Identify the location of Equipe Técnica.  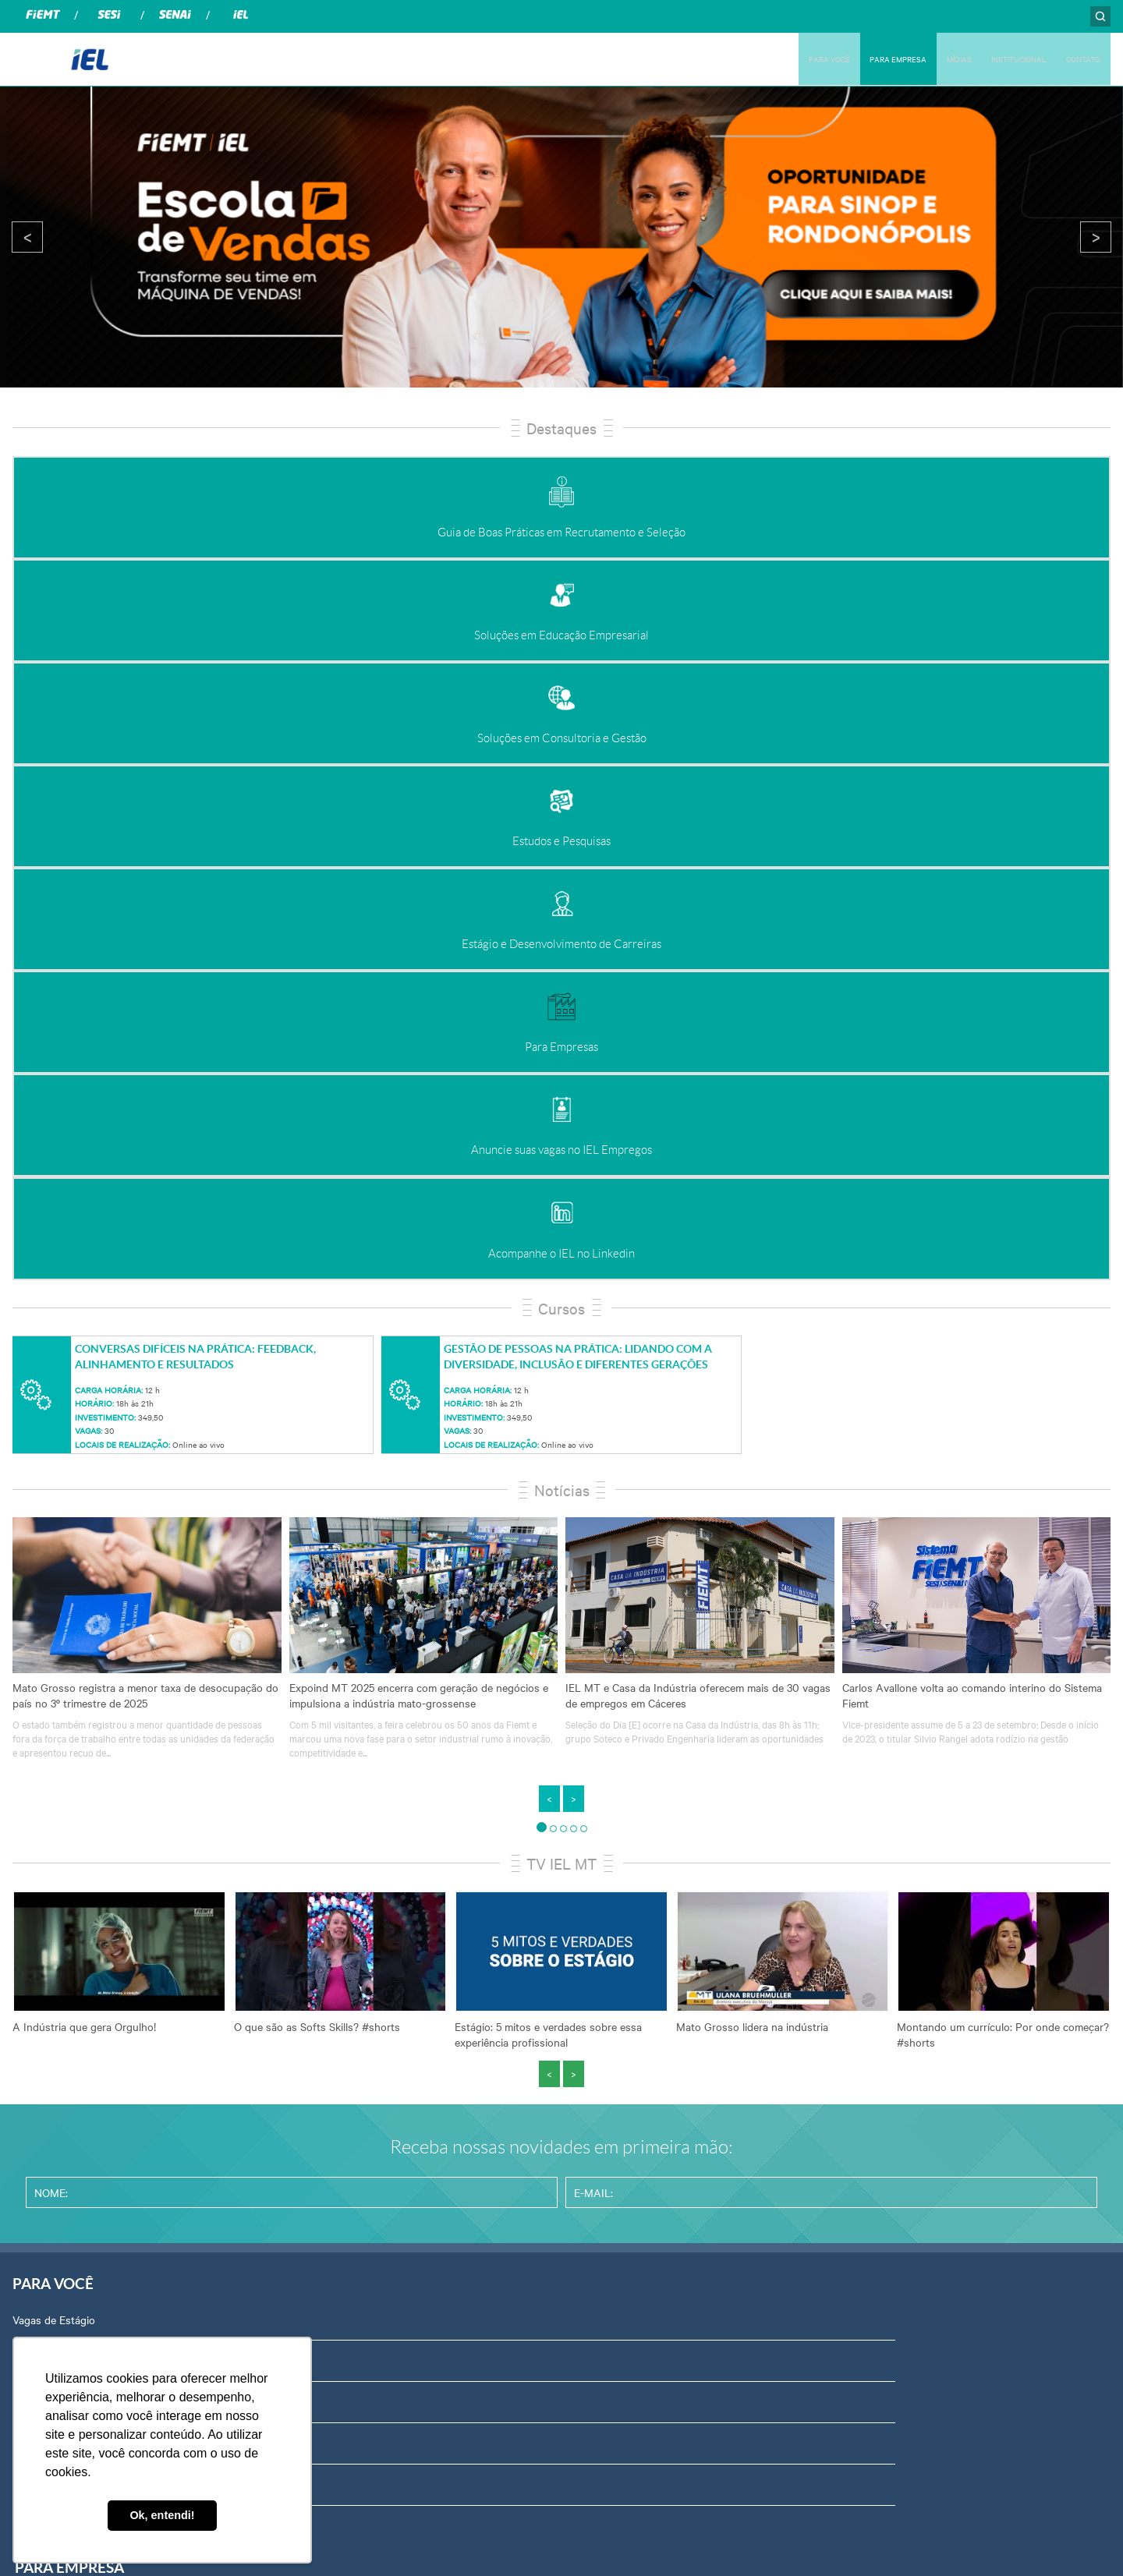
(881, 2035).